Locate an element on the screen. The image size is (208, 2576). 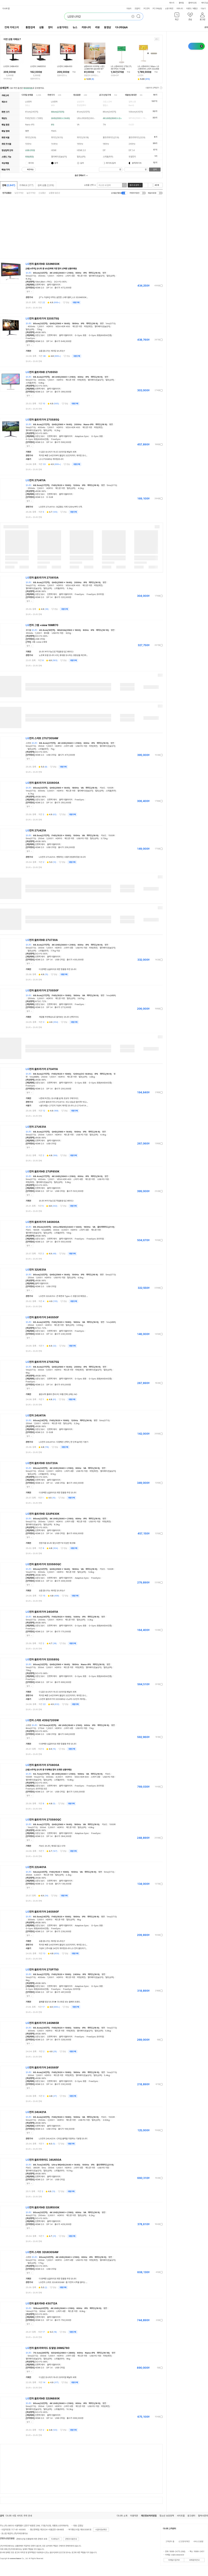
다나와Q&A is located at coordinates (121, 27).